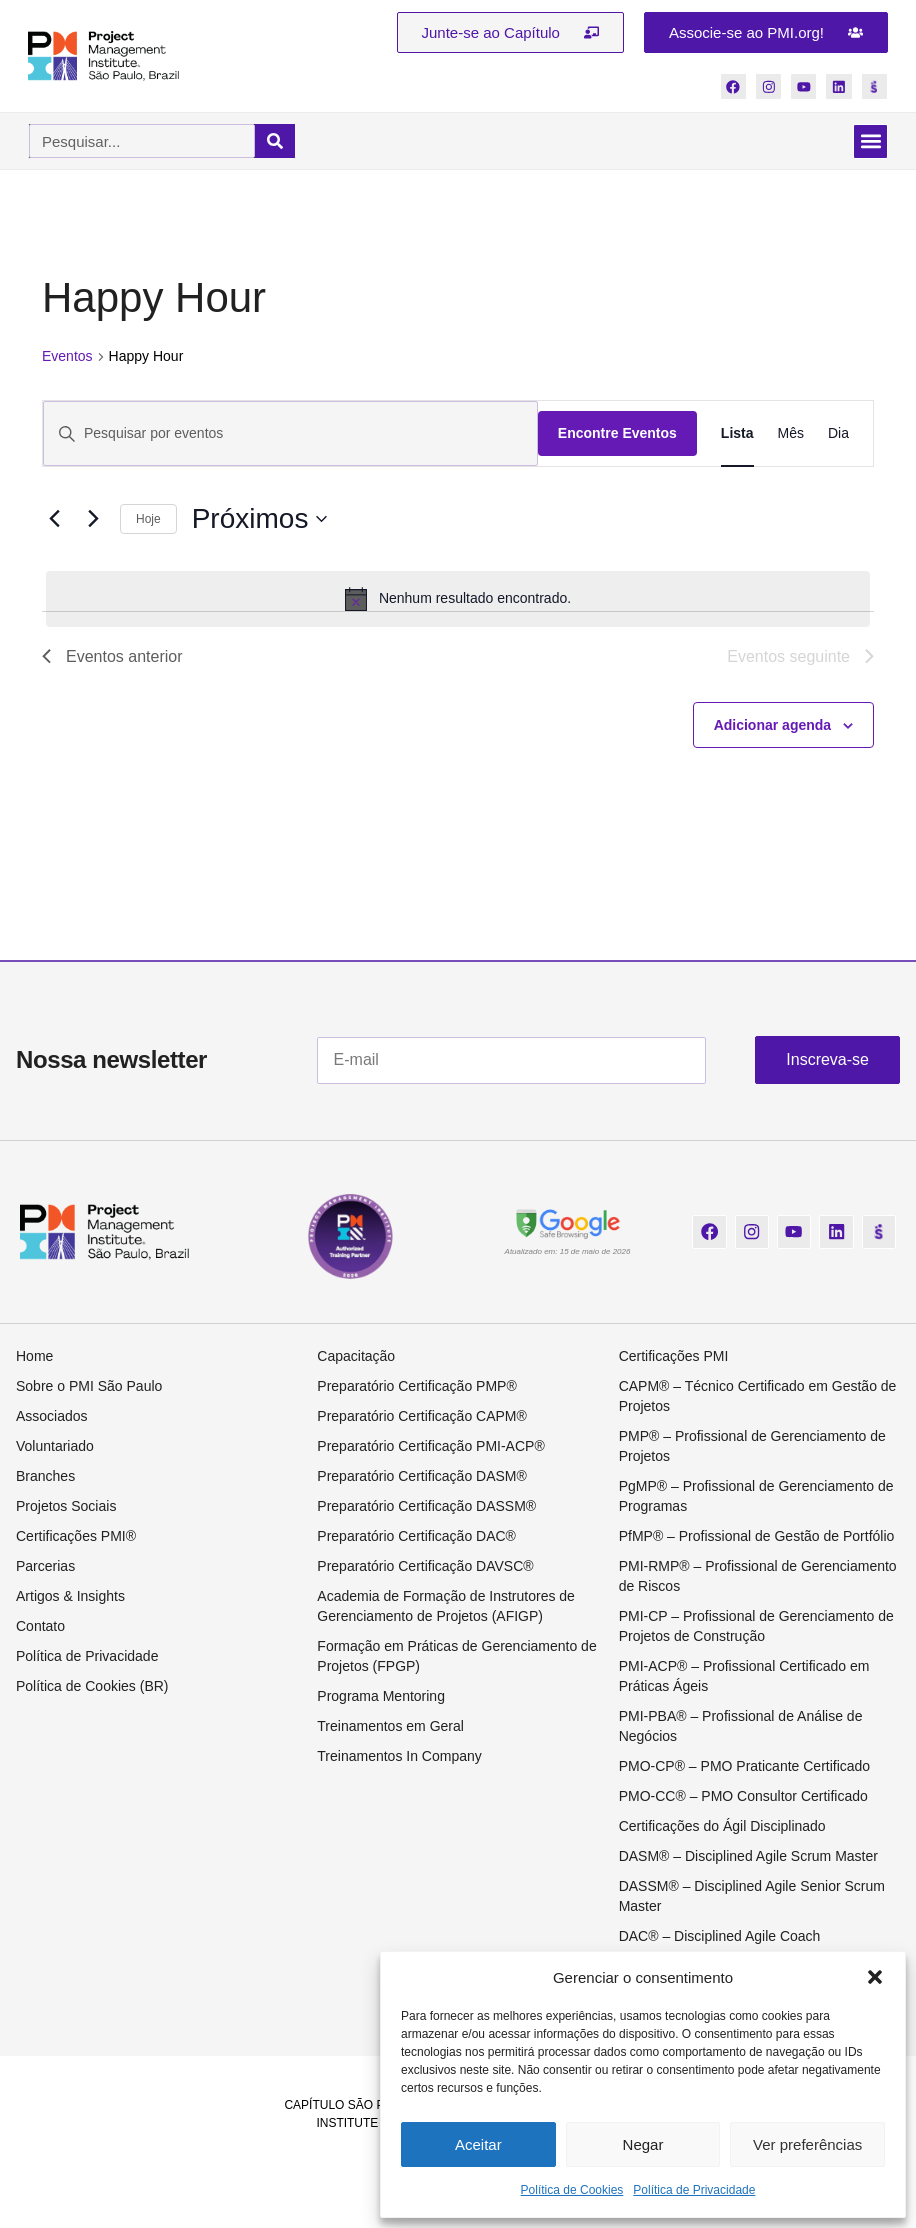 This screenshot has width=916, height=2228. I want to click on PMI-PBA® – Profissional de Análise de Negócios, so click(741, 1727).